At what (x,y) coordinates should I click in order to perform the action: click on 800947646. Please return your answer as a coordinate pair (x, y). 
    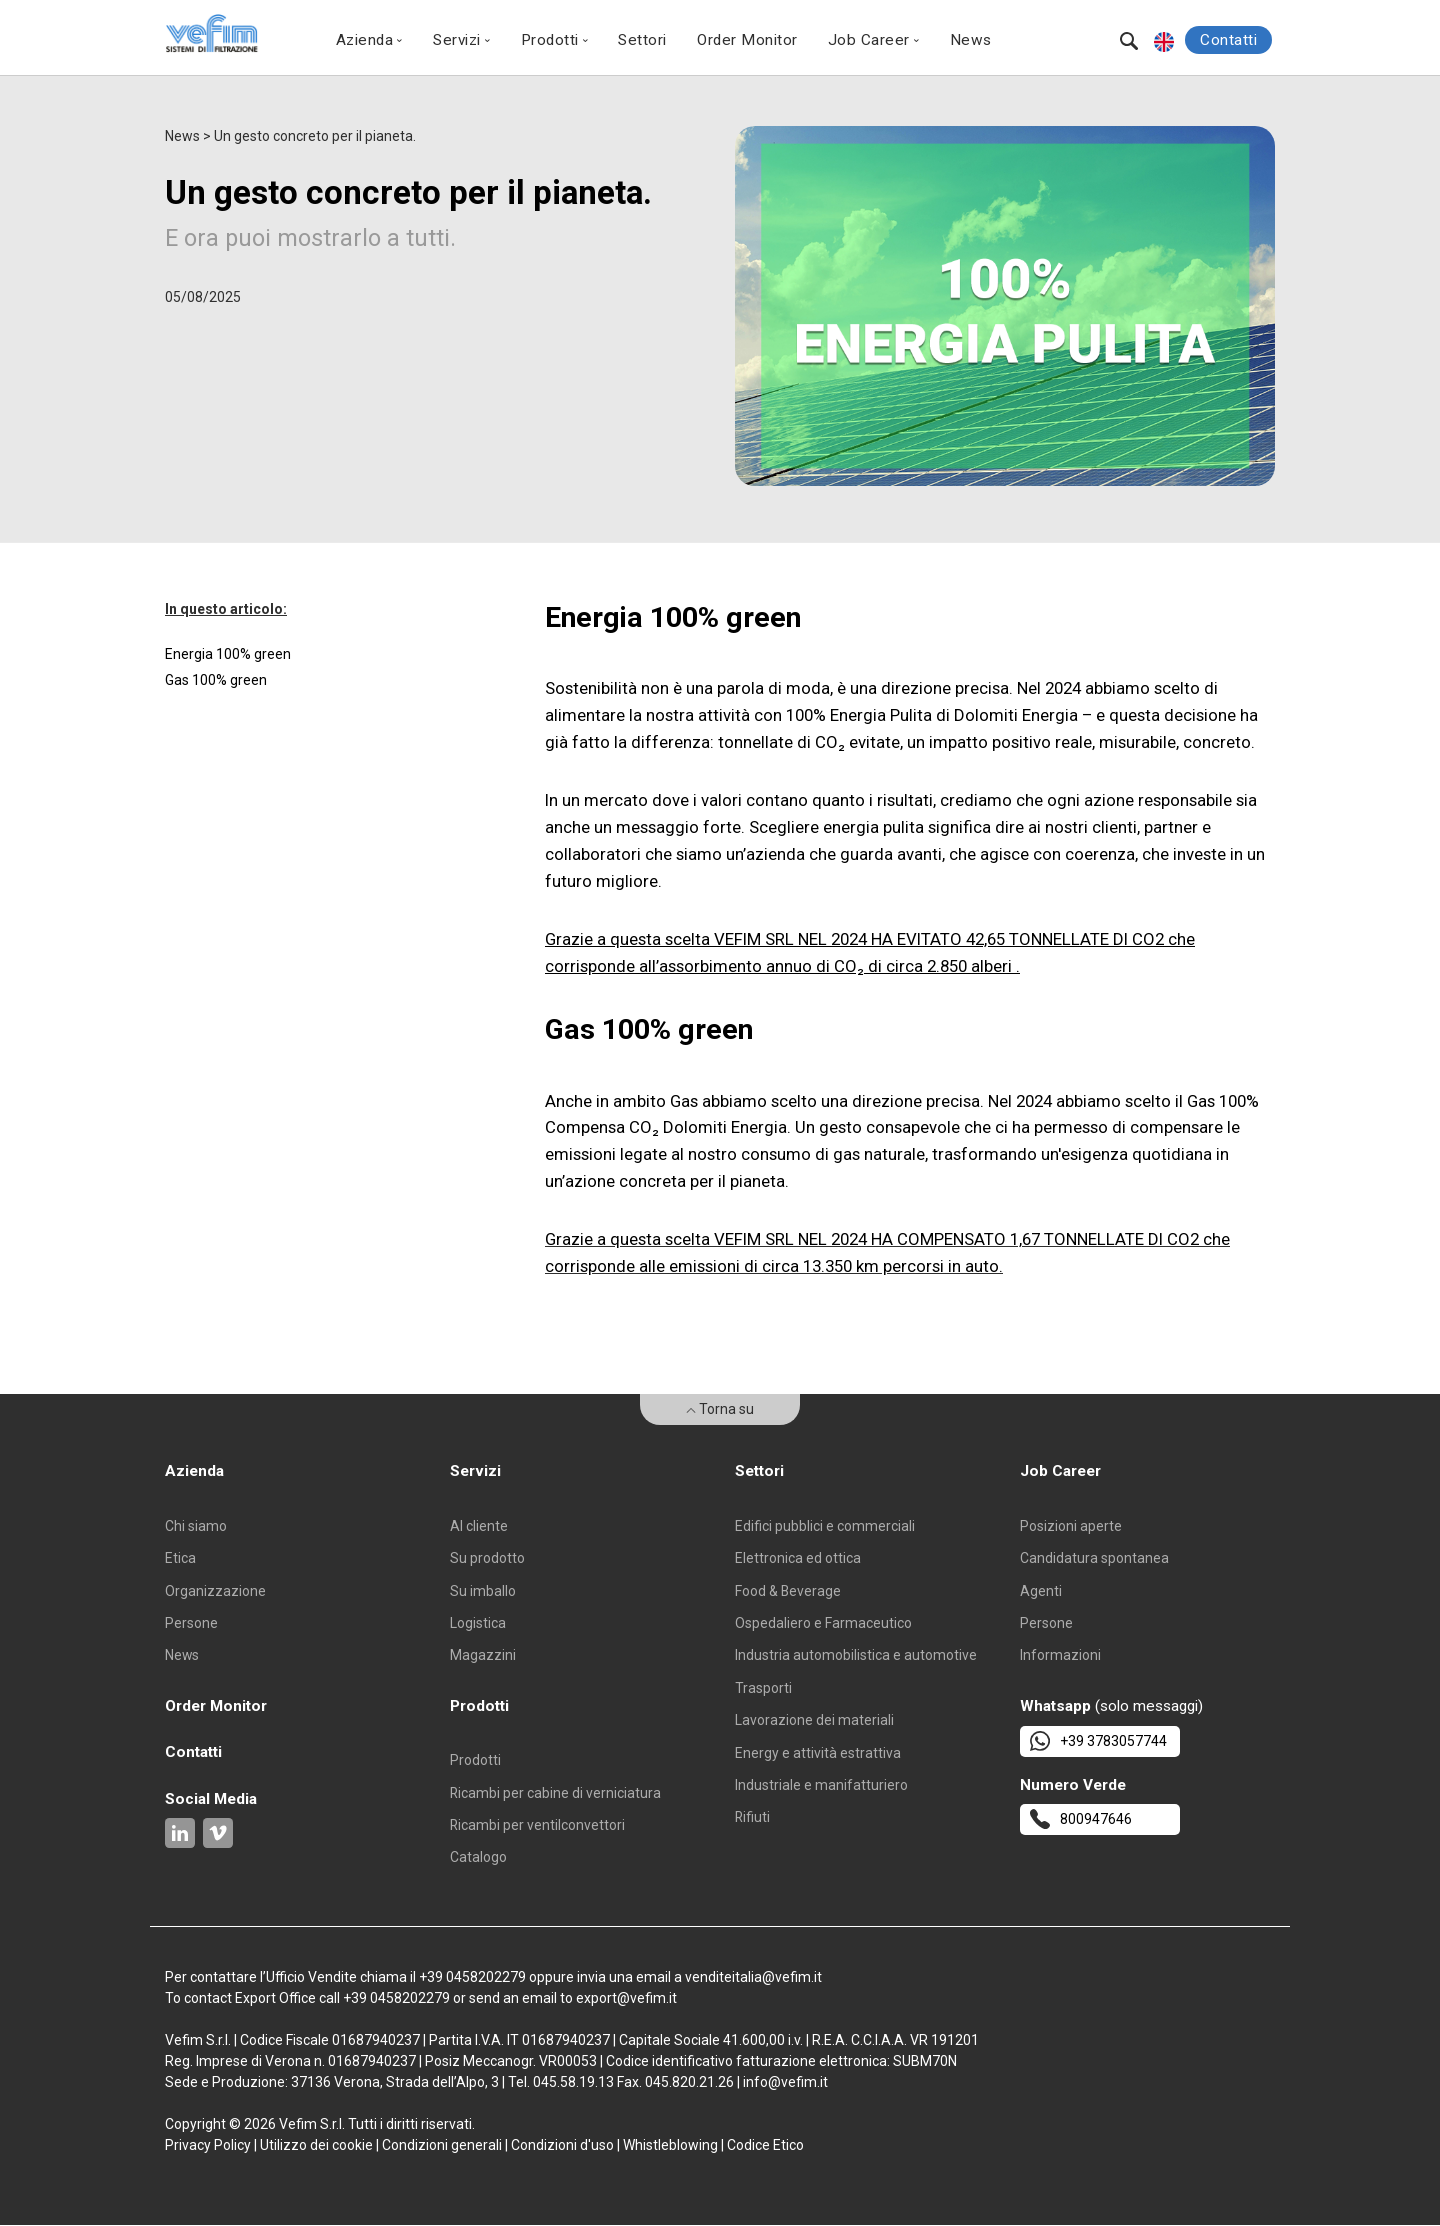
    Looking at the image, I should click on (1081, 1820).